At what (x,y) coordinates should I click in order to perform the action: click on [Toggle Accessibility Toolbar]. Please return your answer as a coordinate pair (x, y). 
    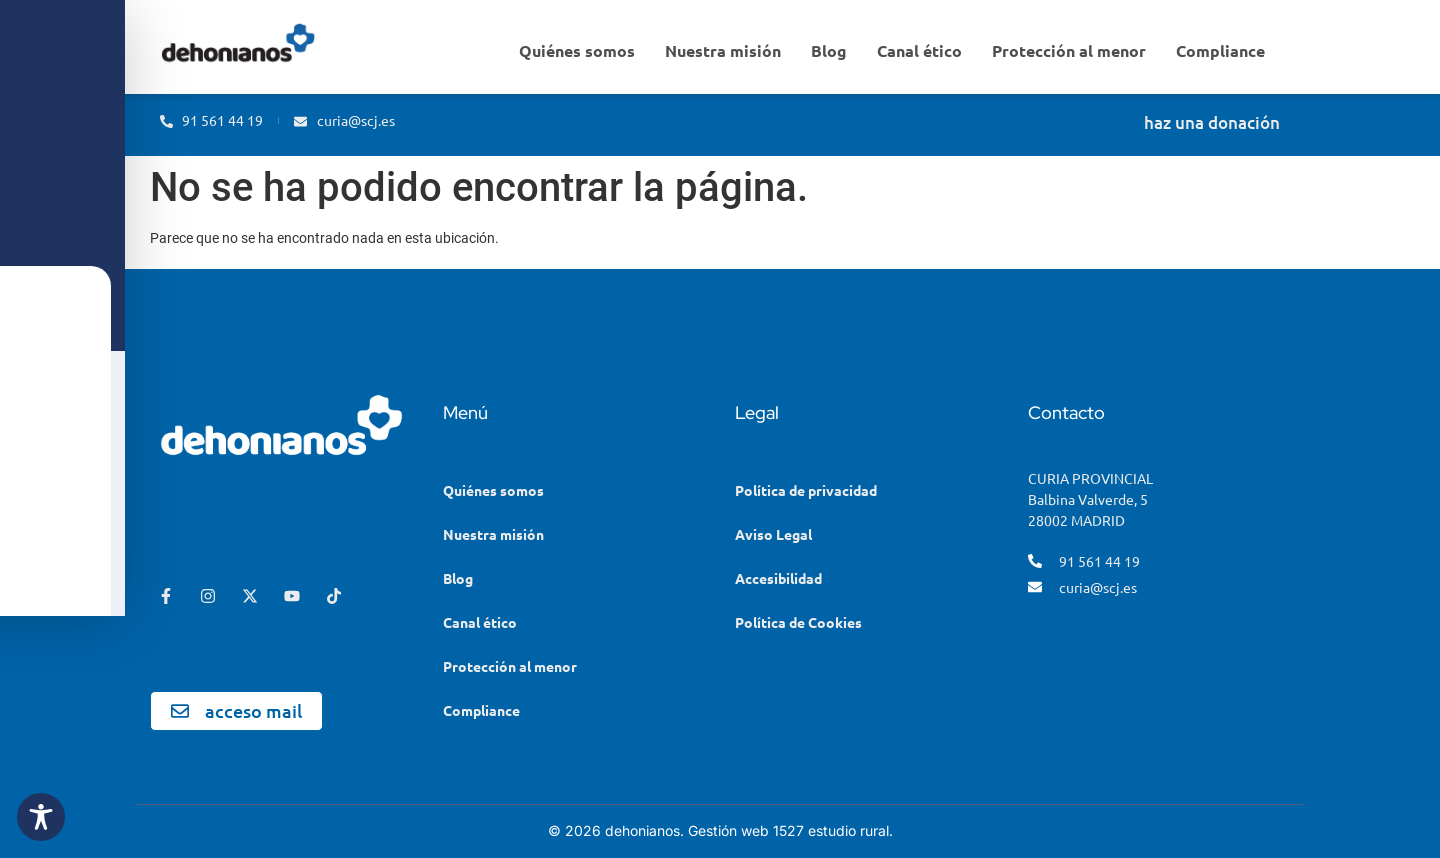
    Looking at the image, I should click on (41, 817).